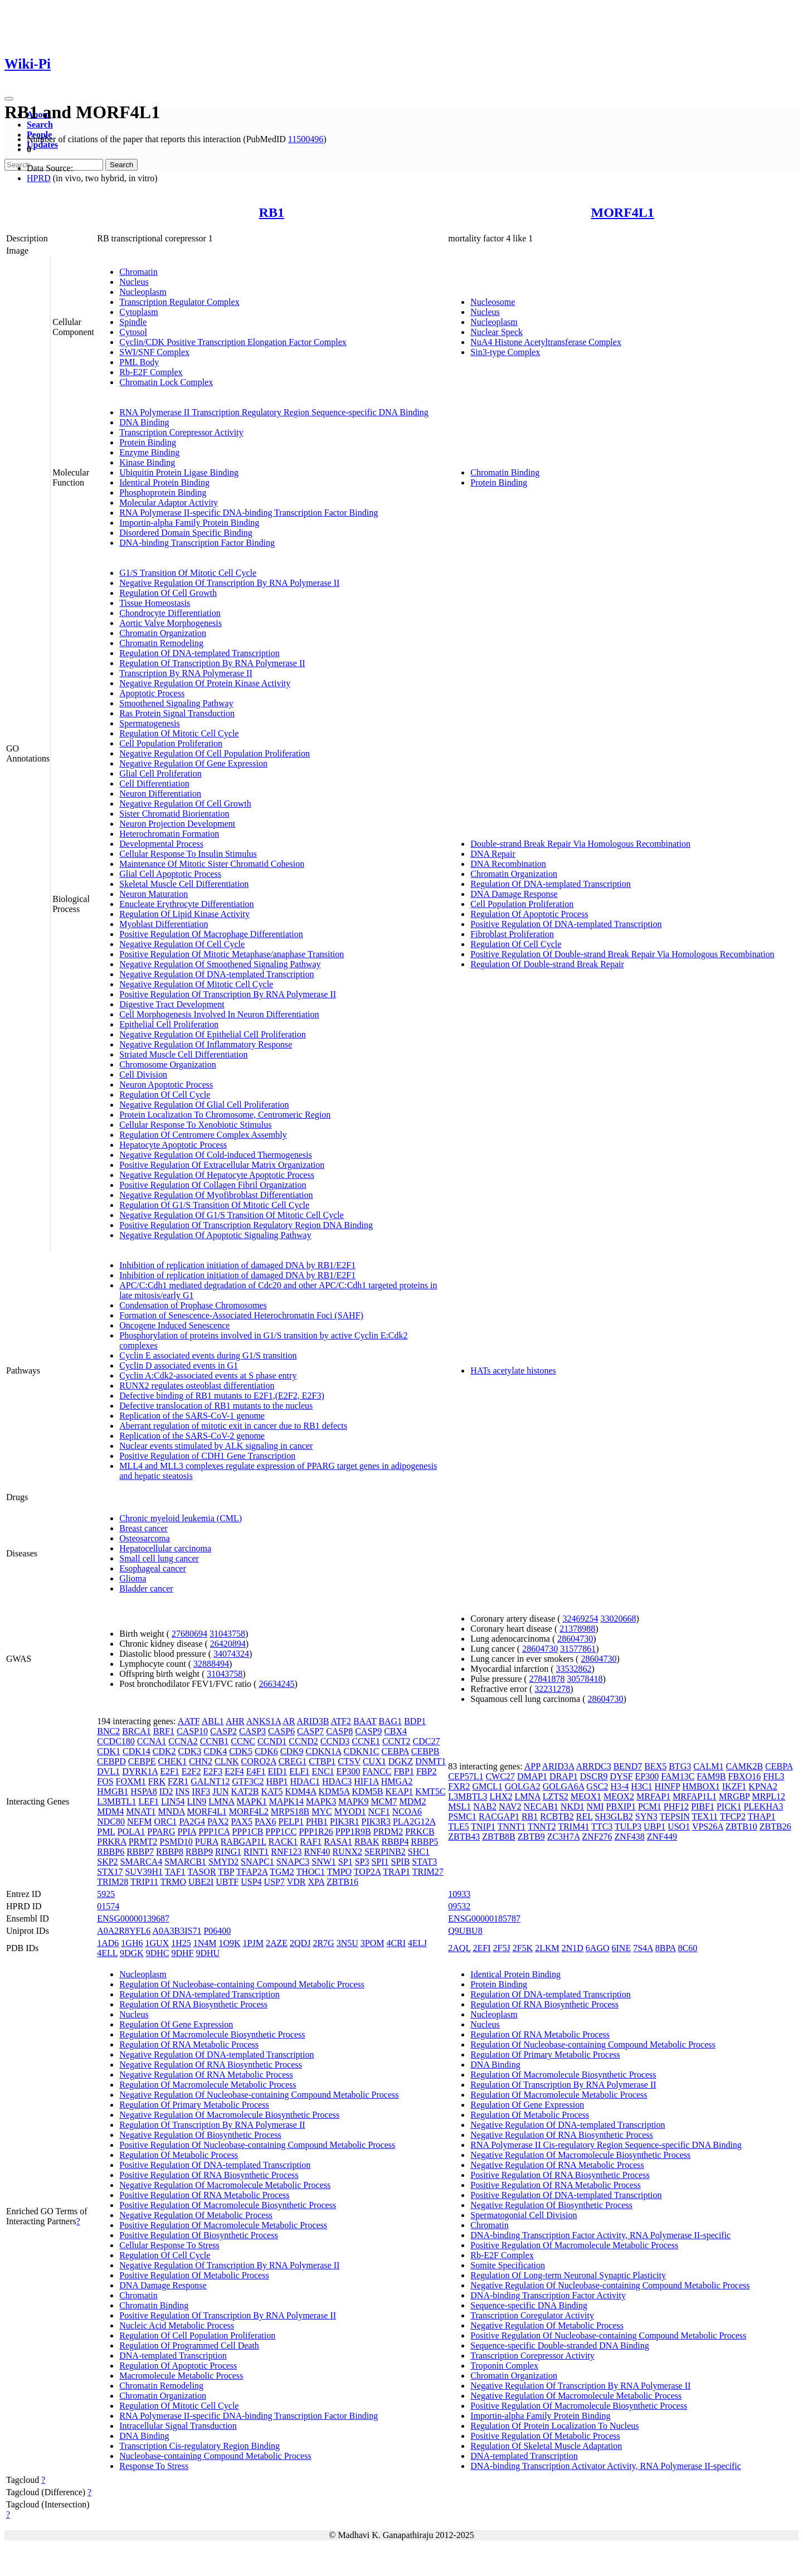 The image size is (803, 2576). What do you see at coordinates (172, 2355) in the screenshot?
I see `DNA-templated Transcription` at bounding box center [172, 2355].